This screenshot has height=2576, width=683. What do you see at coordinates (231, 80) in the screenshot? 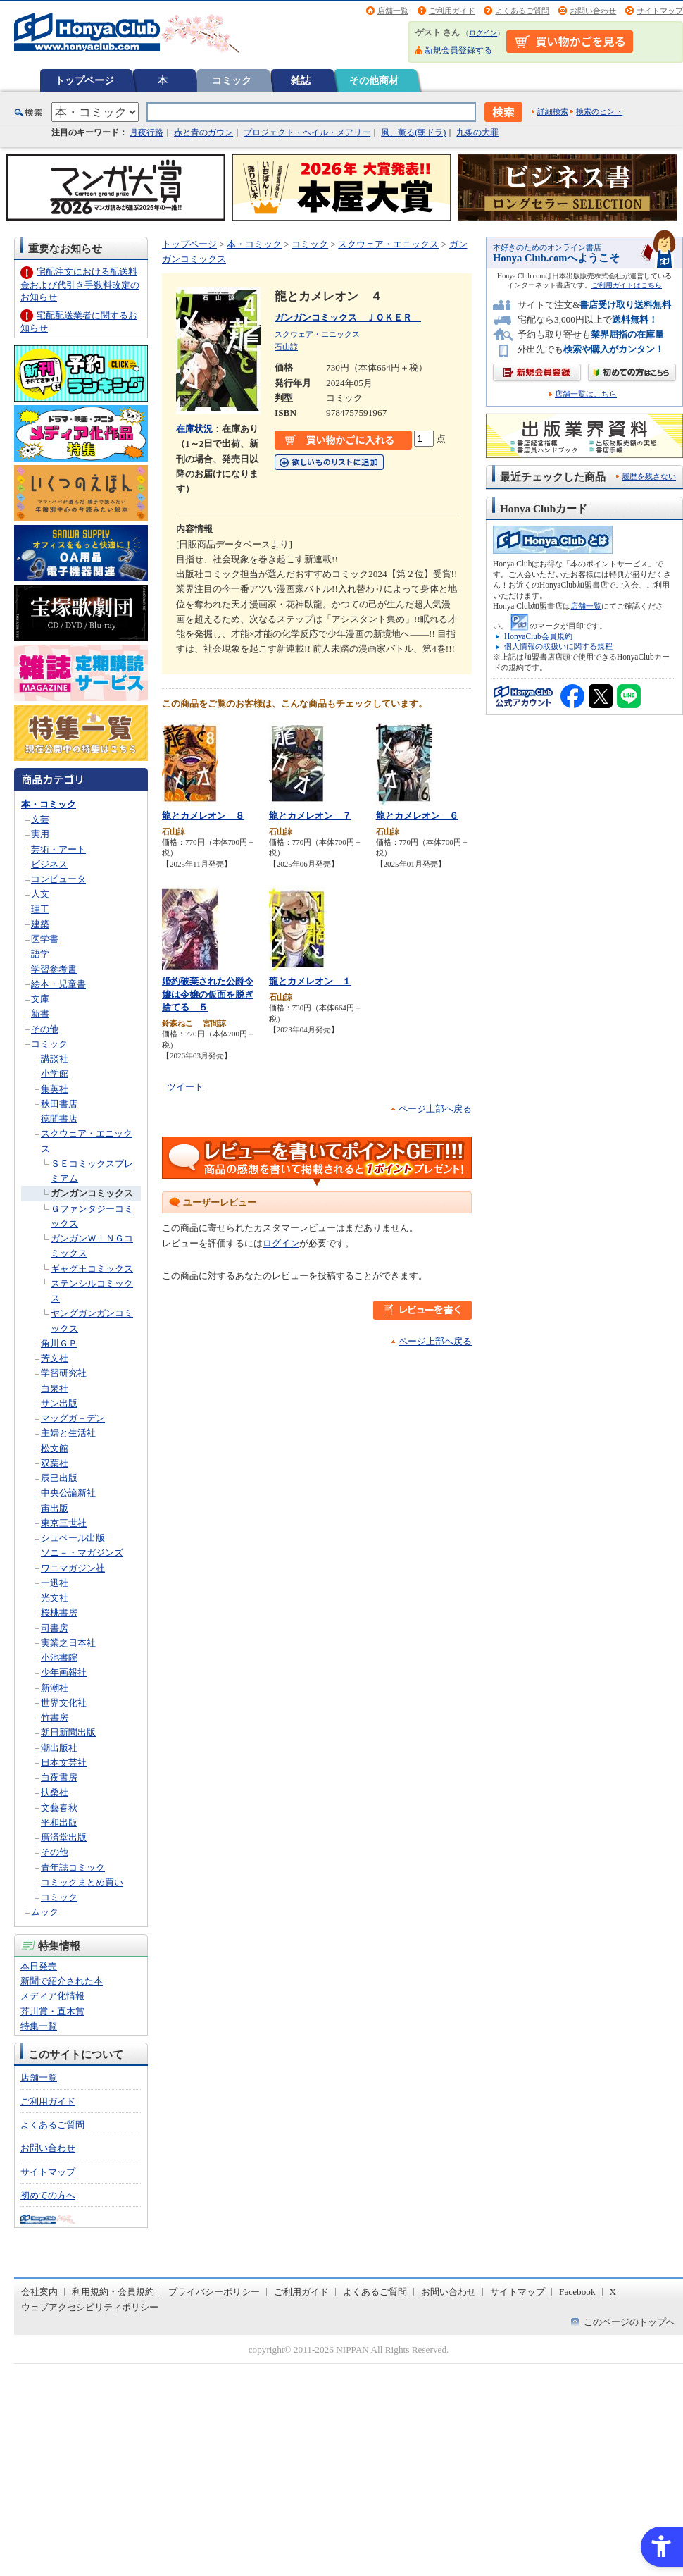
I see `コミック` at bounding box center [231, 80].